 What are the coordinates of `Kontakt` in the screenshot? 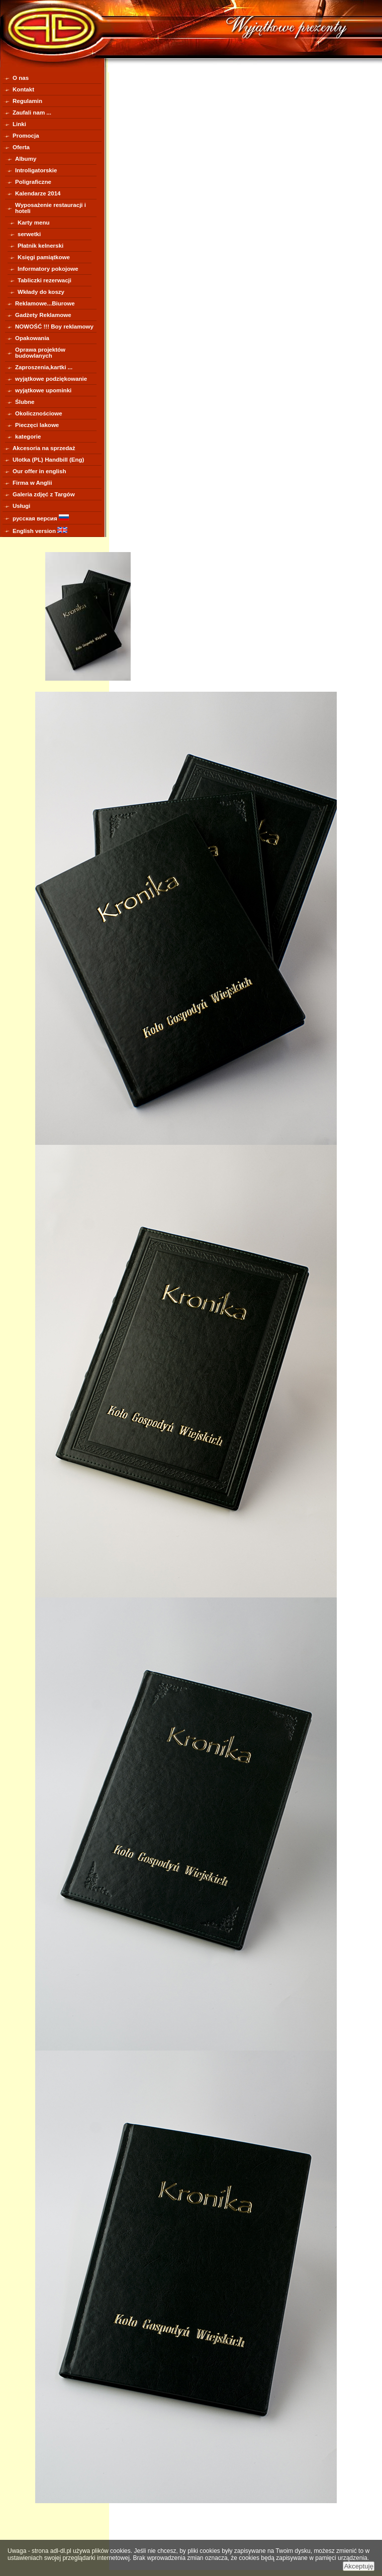 It's located at (23, 89).